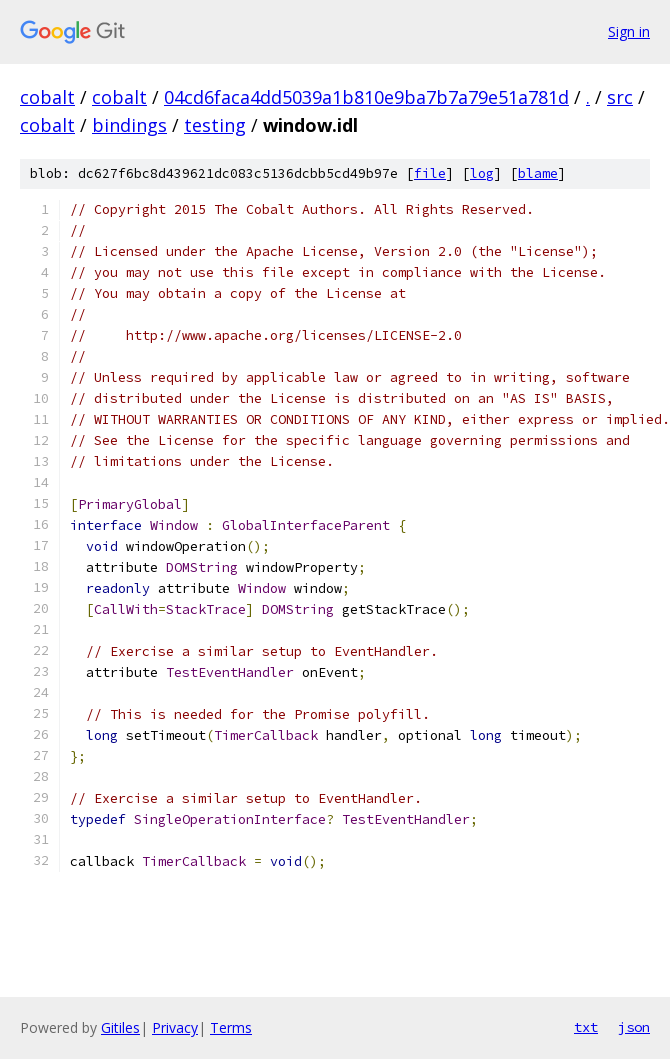 This screenshot has height=1059, width=670. Describe the element at coordinates (586, 1027) in the screenshot. I see `txt` at that location.